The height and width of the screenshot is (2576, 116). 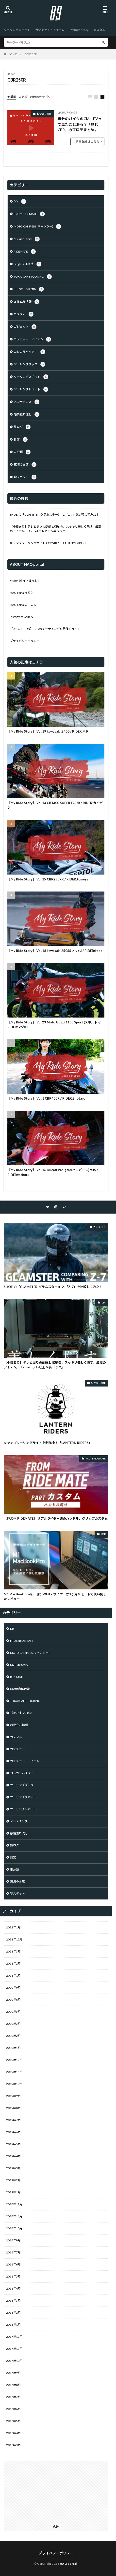 What do you see at coordinates (23, 97) in the screenshot?
I see `人気順` at bounding box center [23, 97].